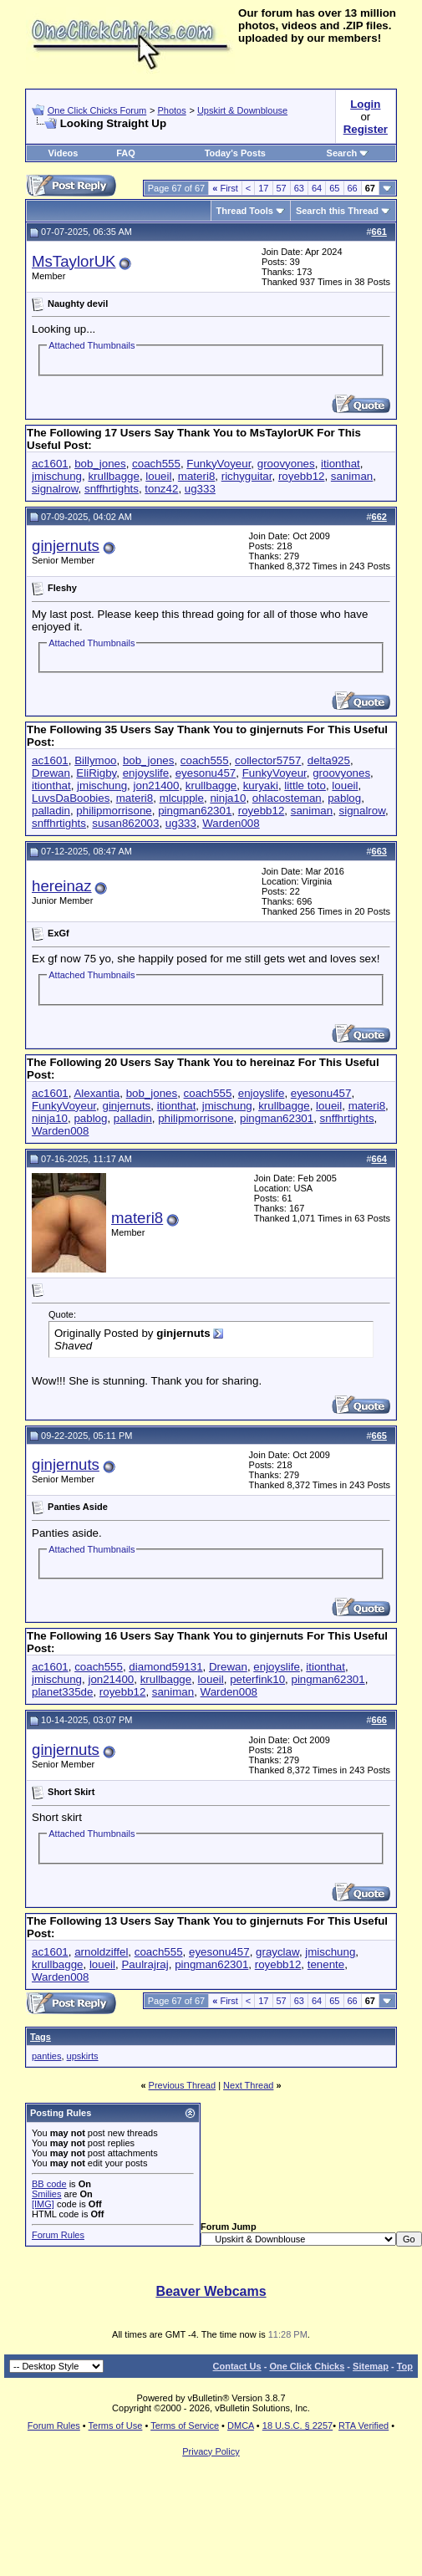 The height and width of the screenshot is (2576, 422). I want to click on philipmorrisone, so click(113, 810).